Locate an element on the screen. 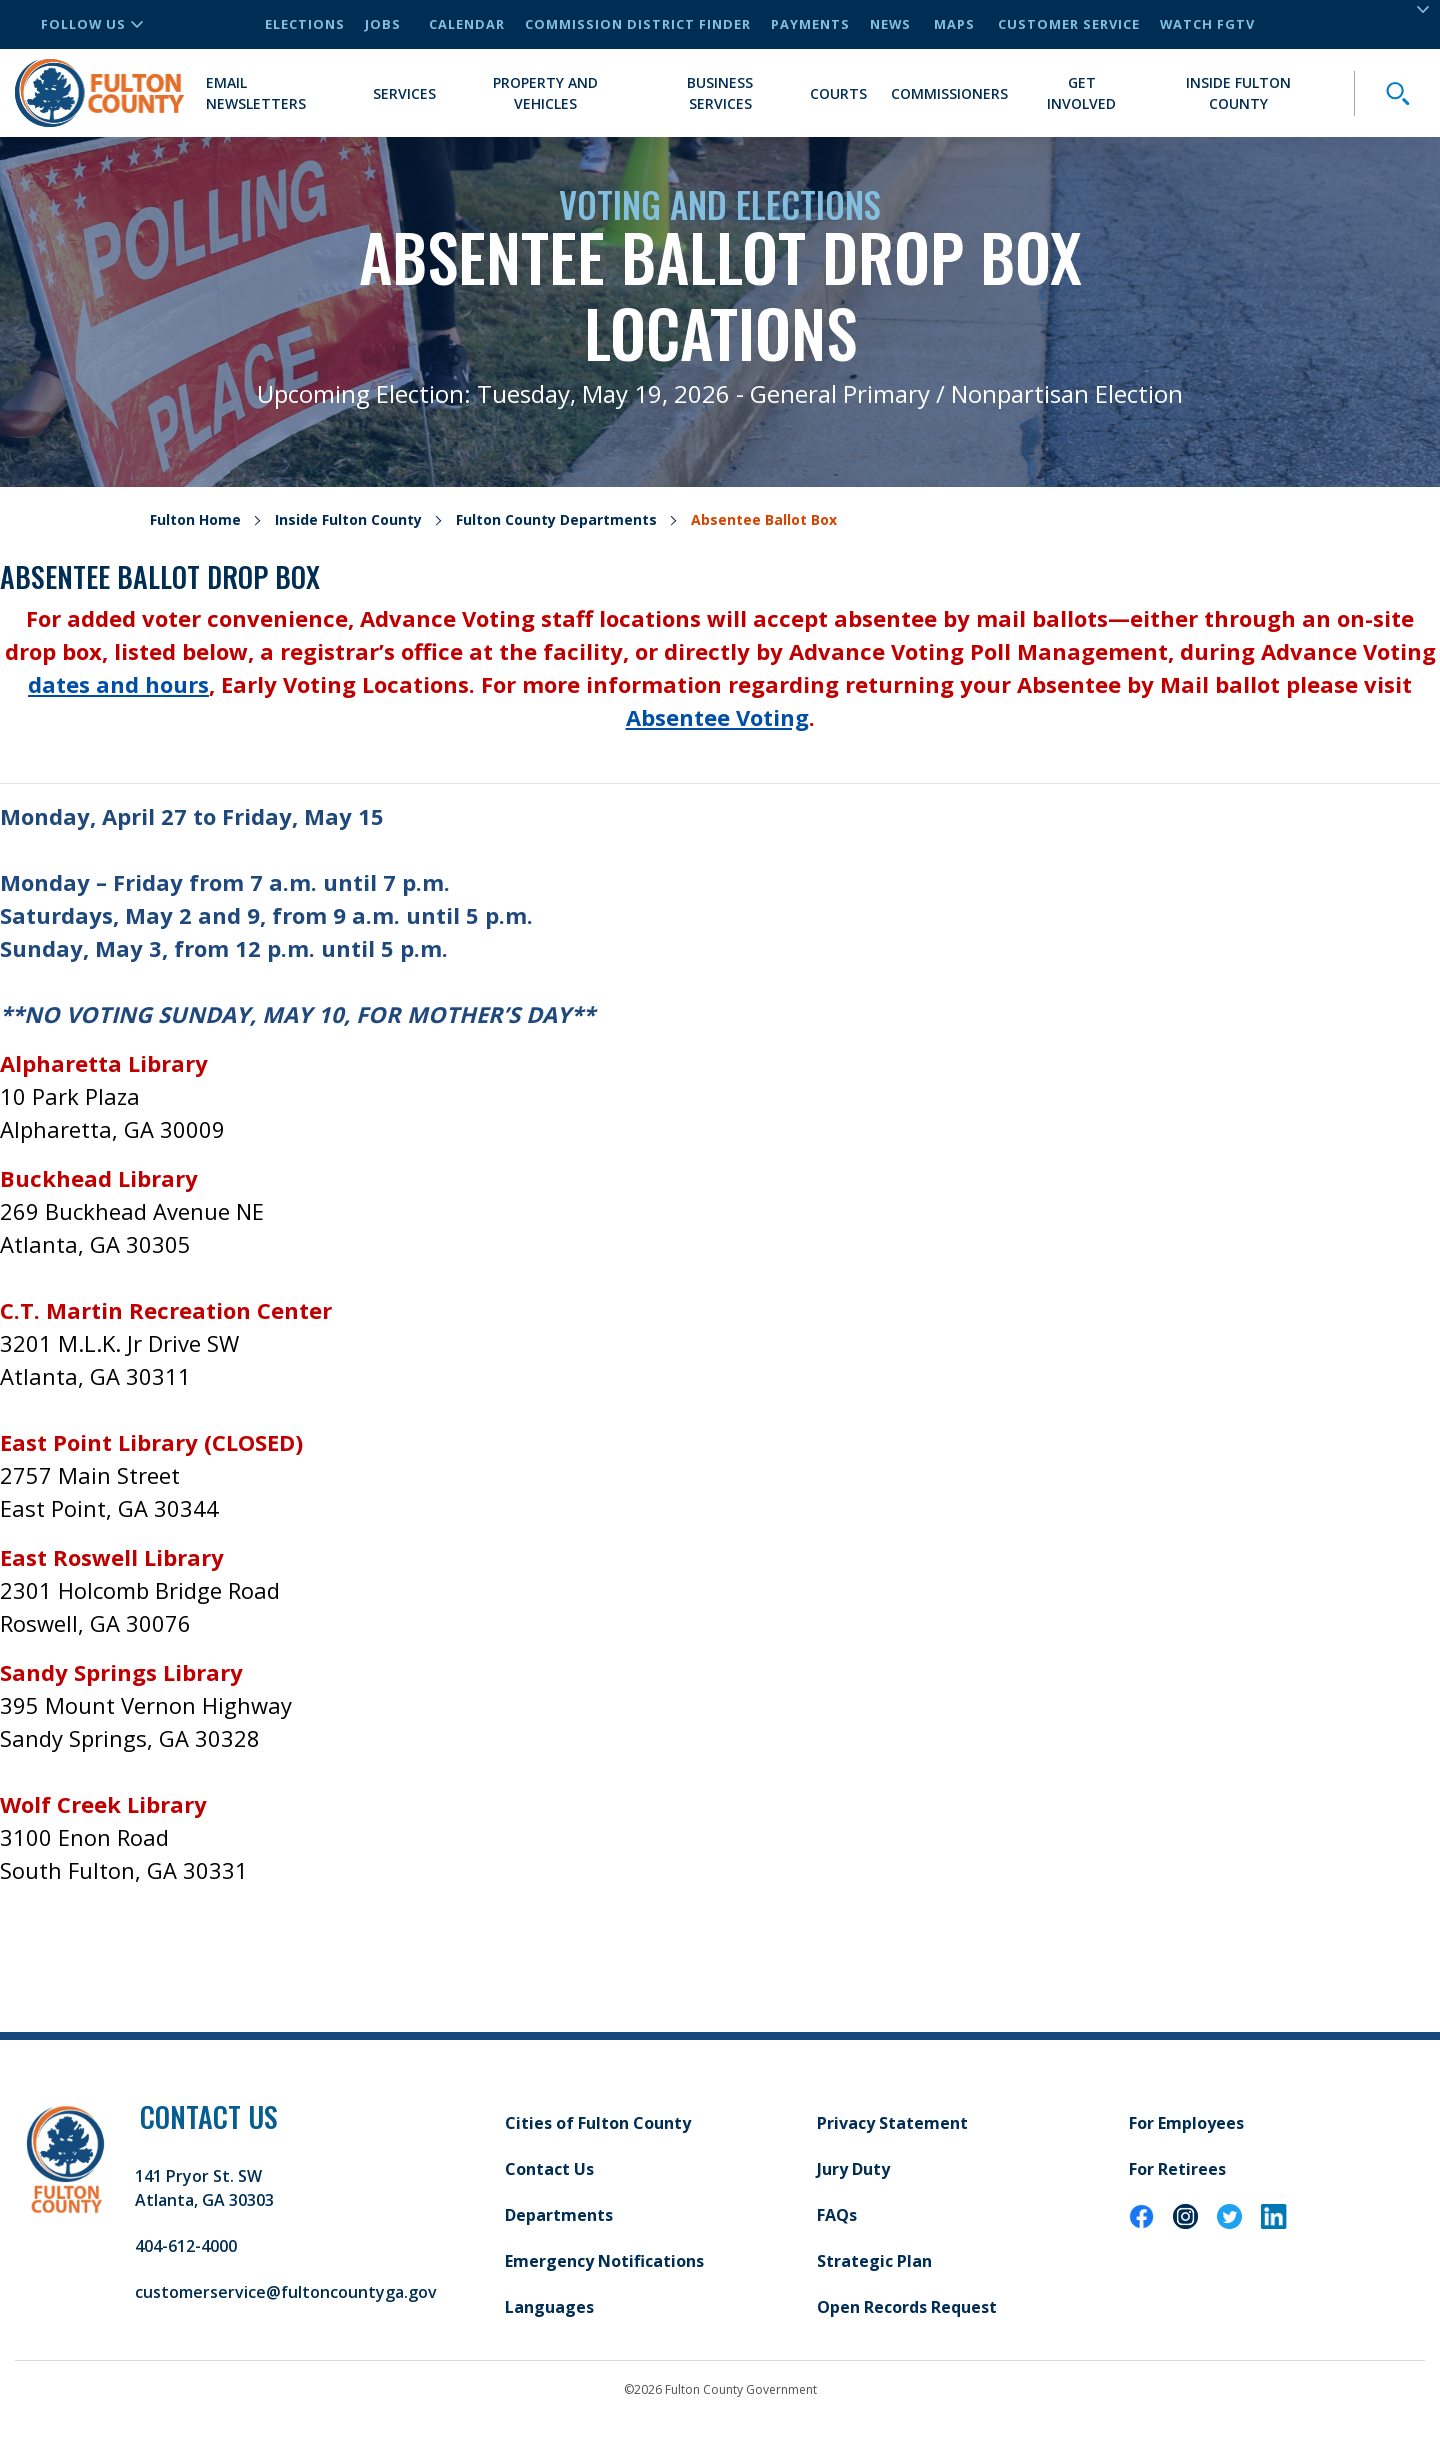 This screenshot has height=2459, width=1440. Commission District Finder is located at coordinates (638, 24).